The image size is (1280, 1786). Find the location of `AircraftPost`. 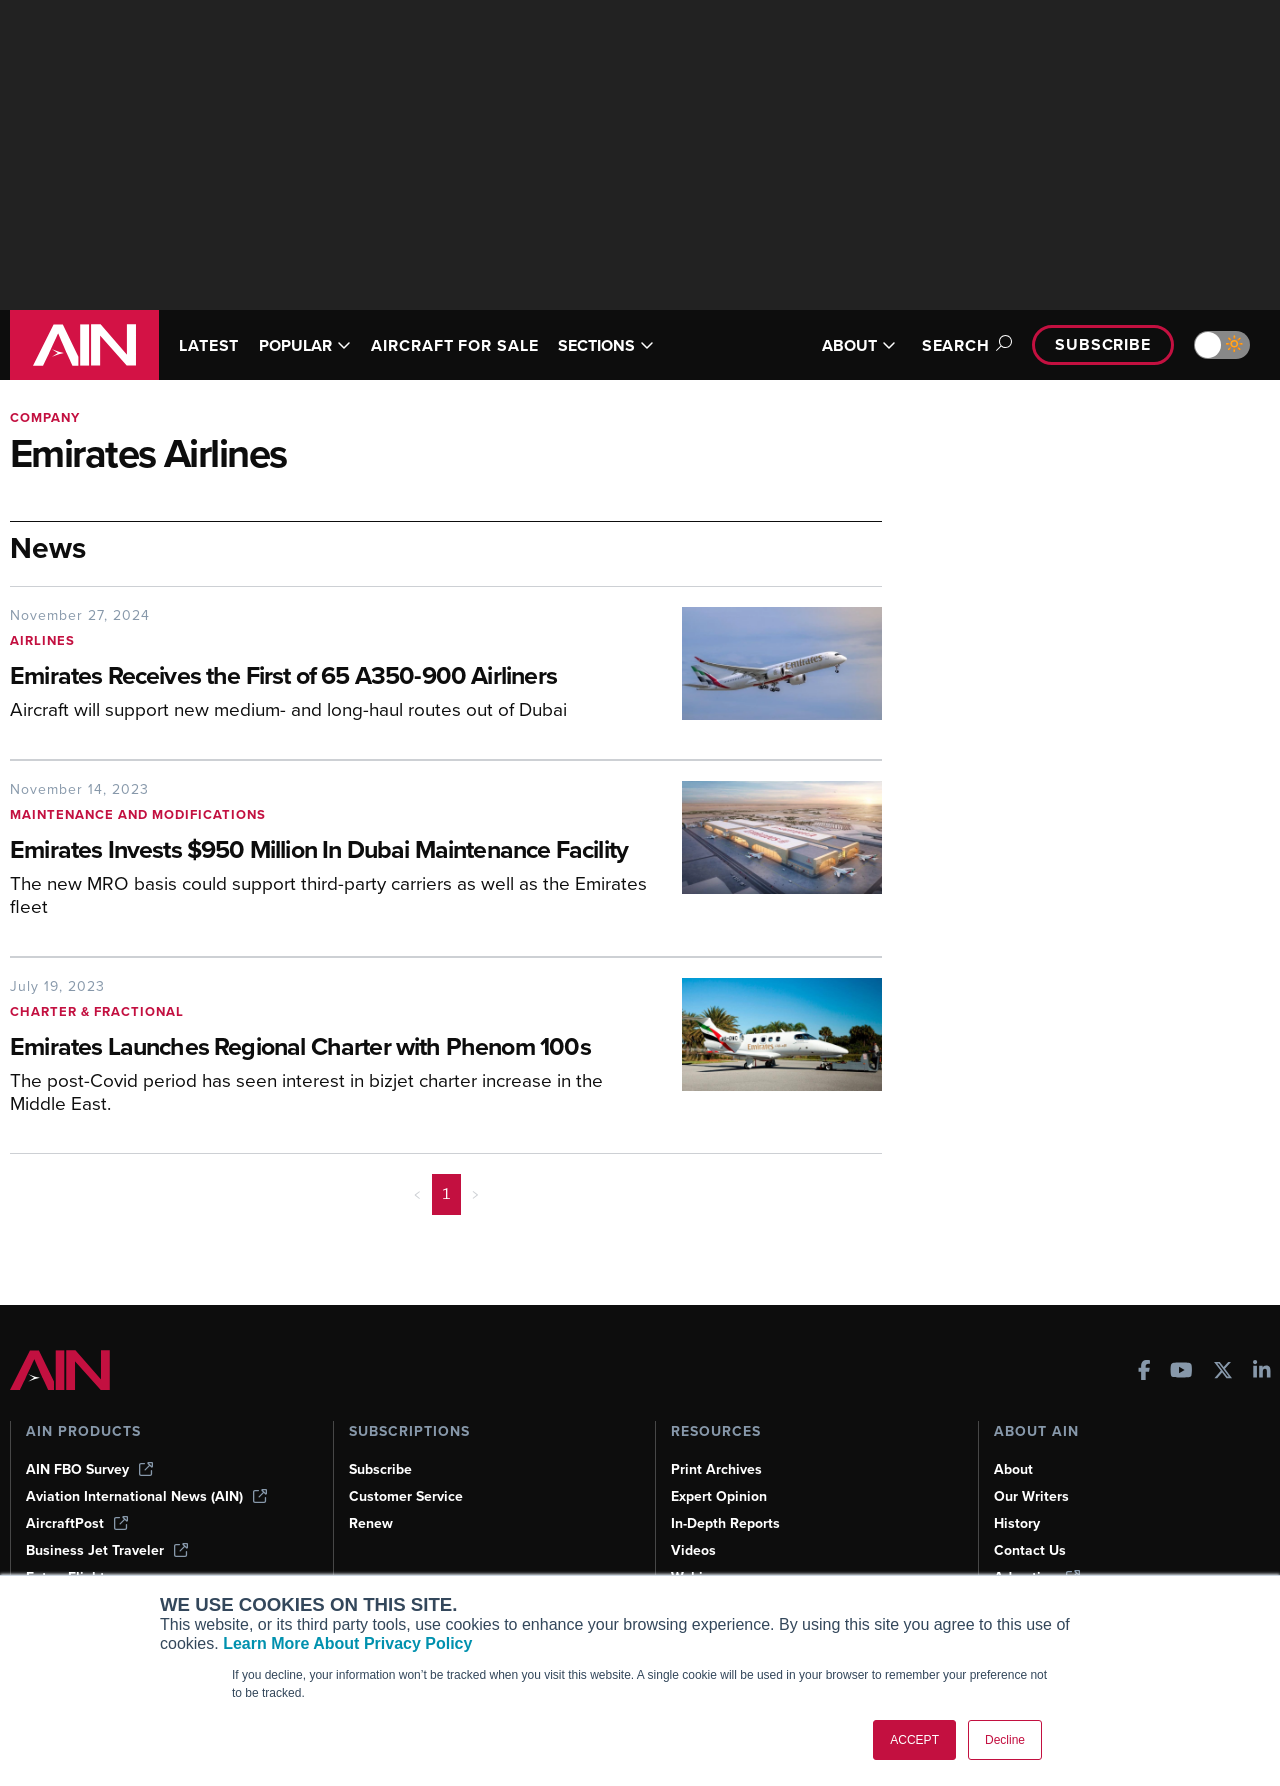

AircraftPost is located at coordinates (77, 1523).